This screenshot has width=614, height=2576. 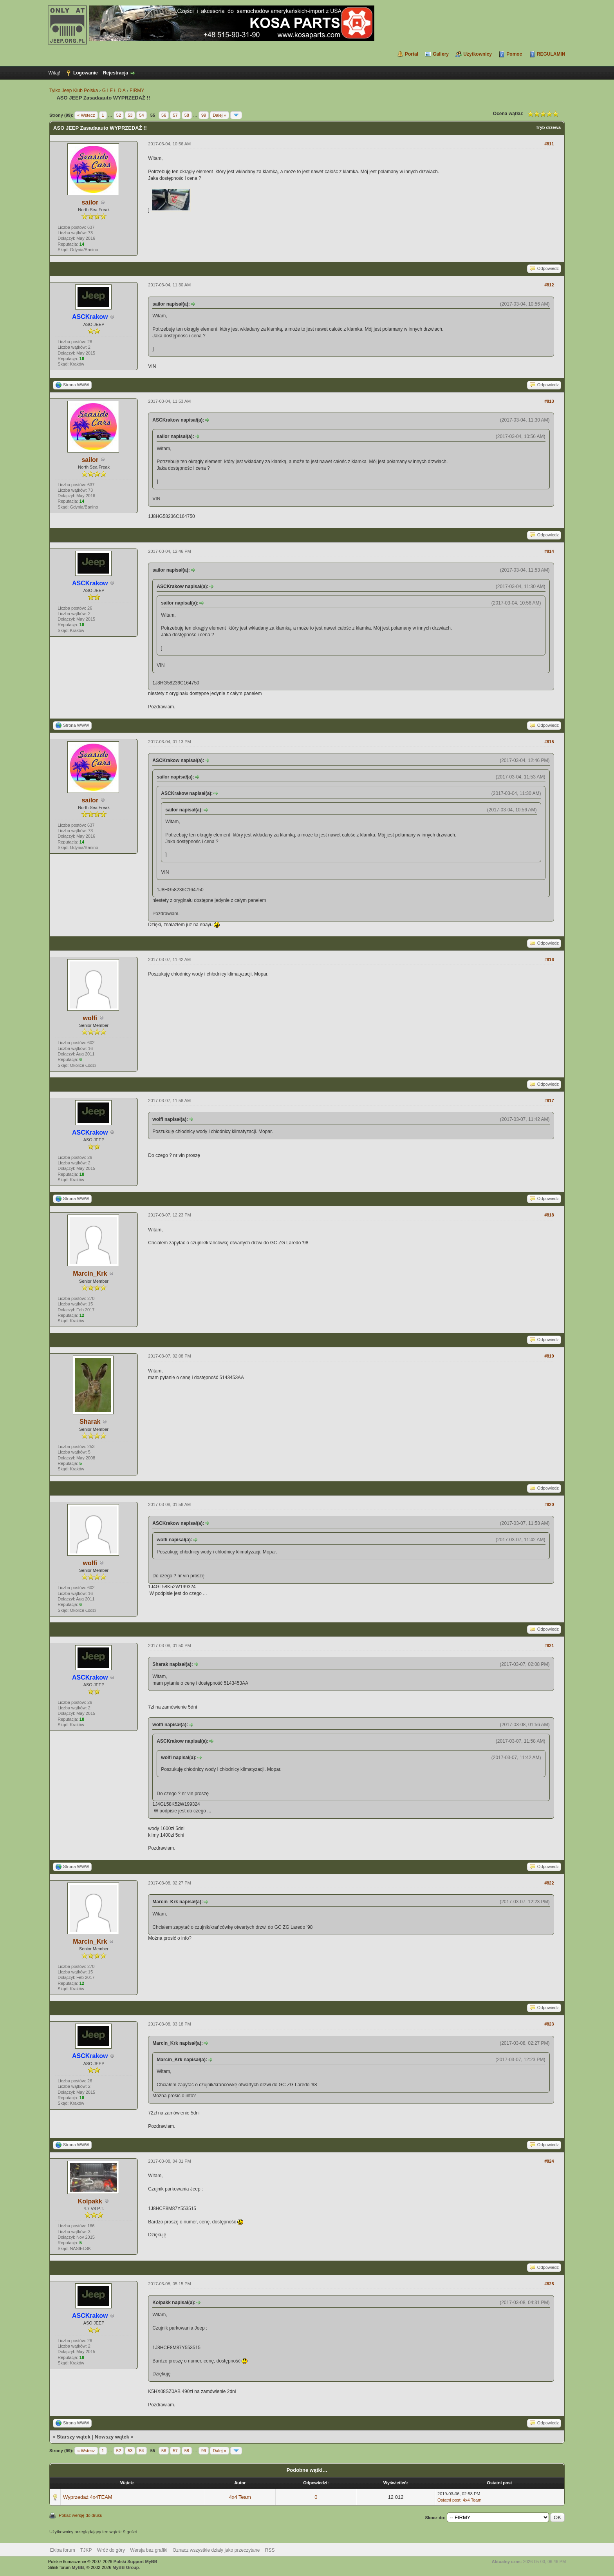 I want to click on Oznacz wszystkie działy jako przeczytane, so click(x=216, y=2550).